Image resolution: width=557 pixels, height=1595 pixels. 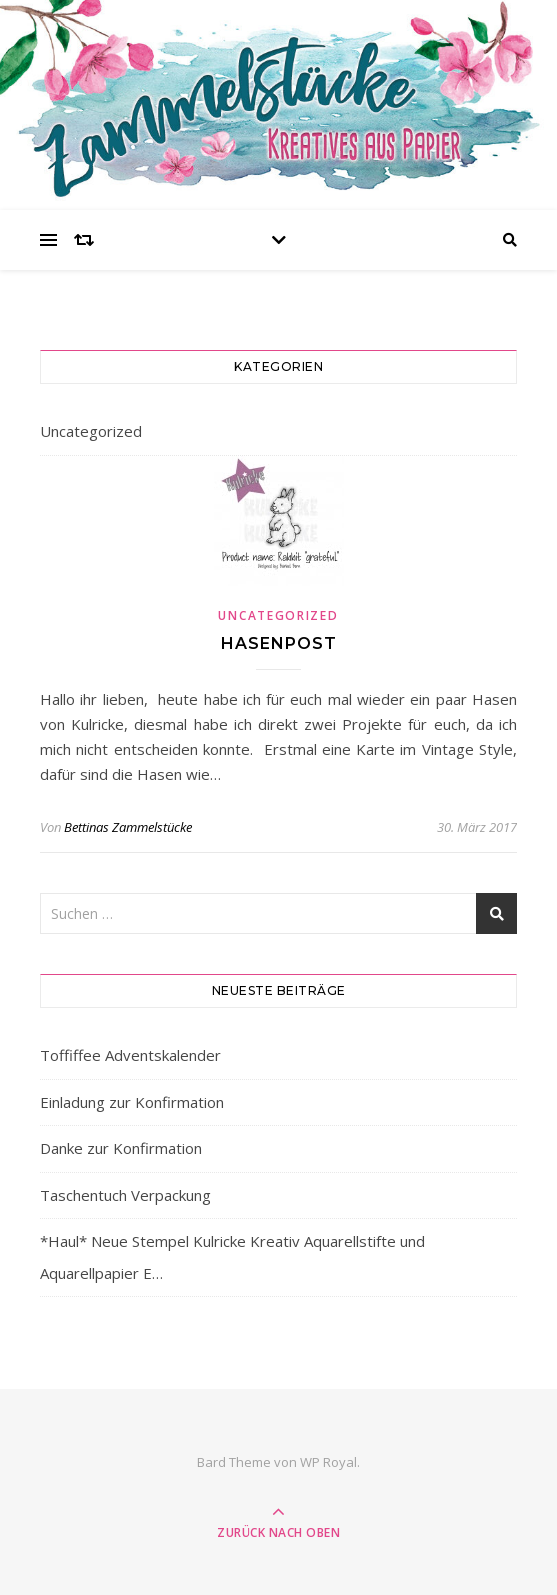 What do you see at coordinates (91, 431) in the screenshot?
I see `Uncategorized` at bounding box center [91, 431].